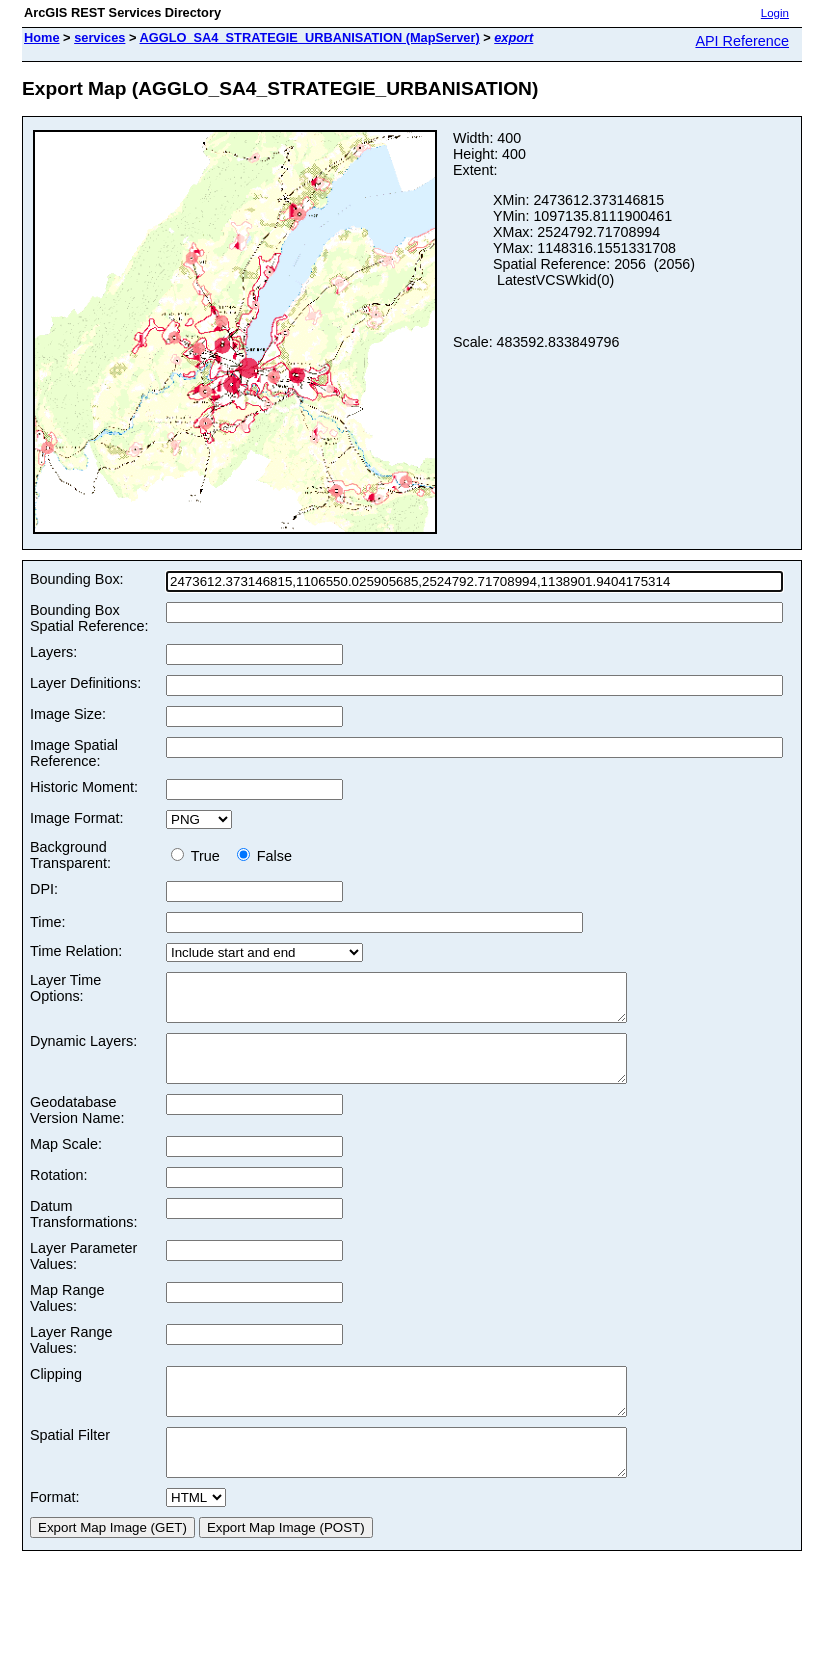  I want to click on Spatial Filter, so click(70, 1462).